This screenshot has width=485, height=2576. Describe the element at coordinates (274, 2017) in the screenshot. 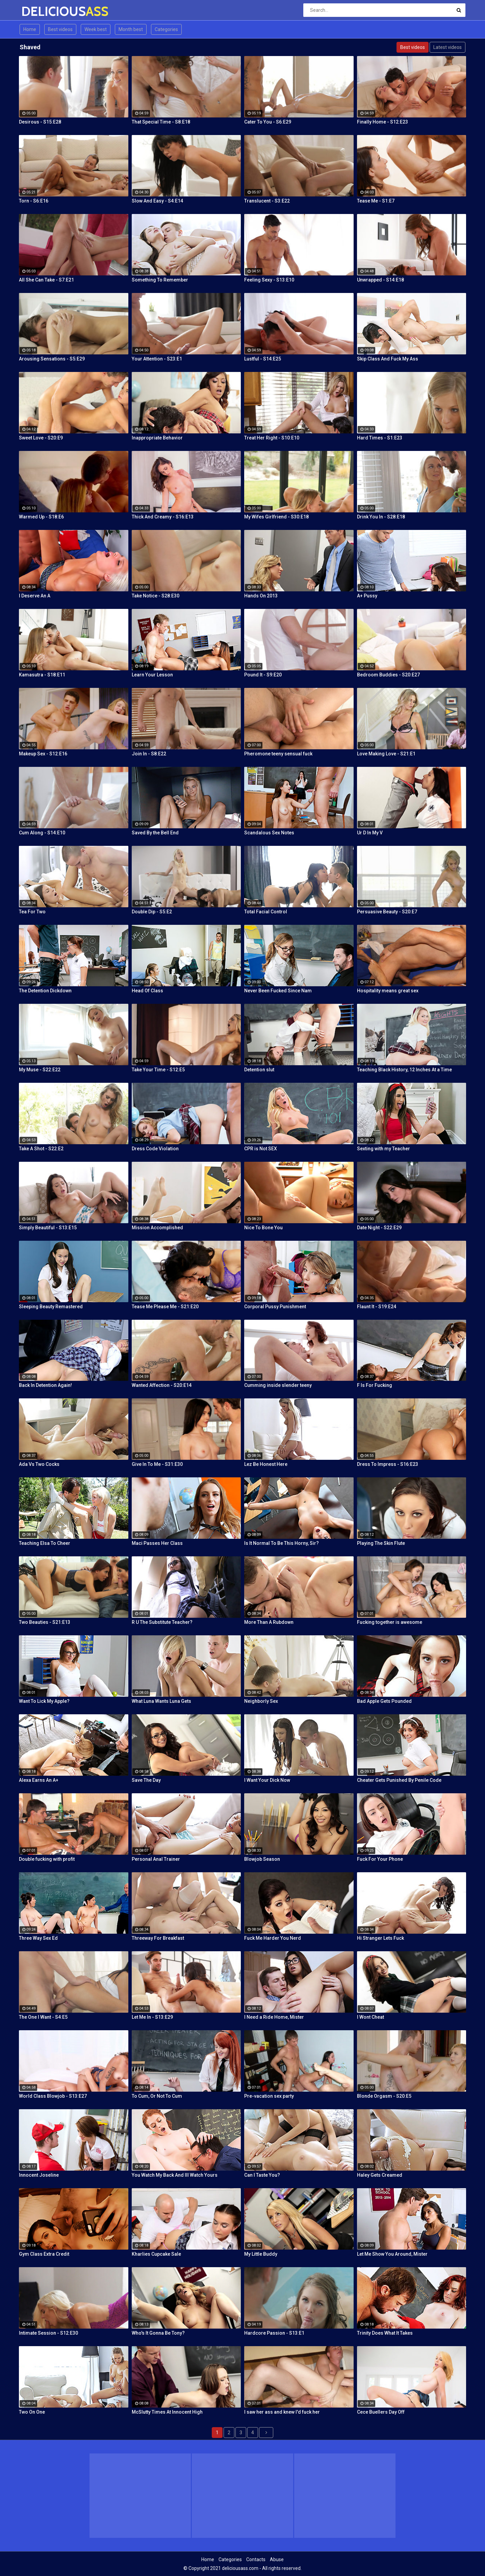

I see `I Need a Ride Home, Mister` at that location.